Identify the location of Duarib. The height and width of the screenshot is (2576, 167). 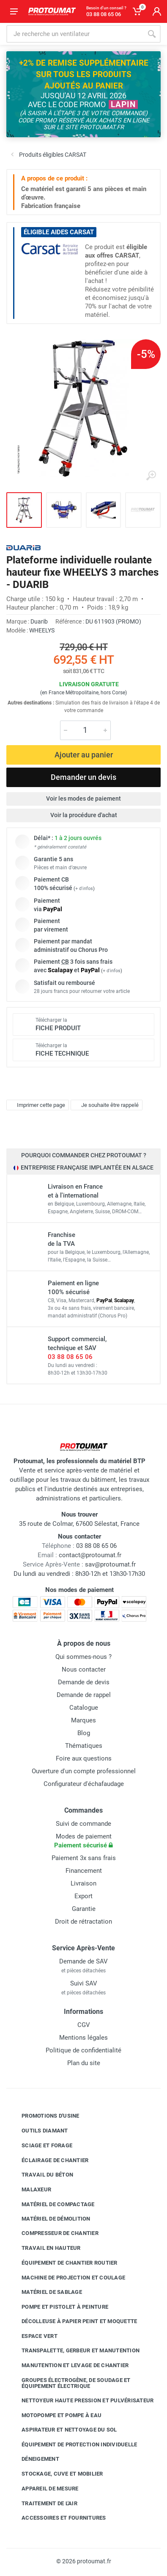
(39, 621).